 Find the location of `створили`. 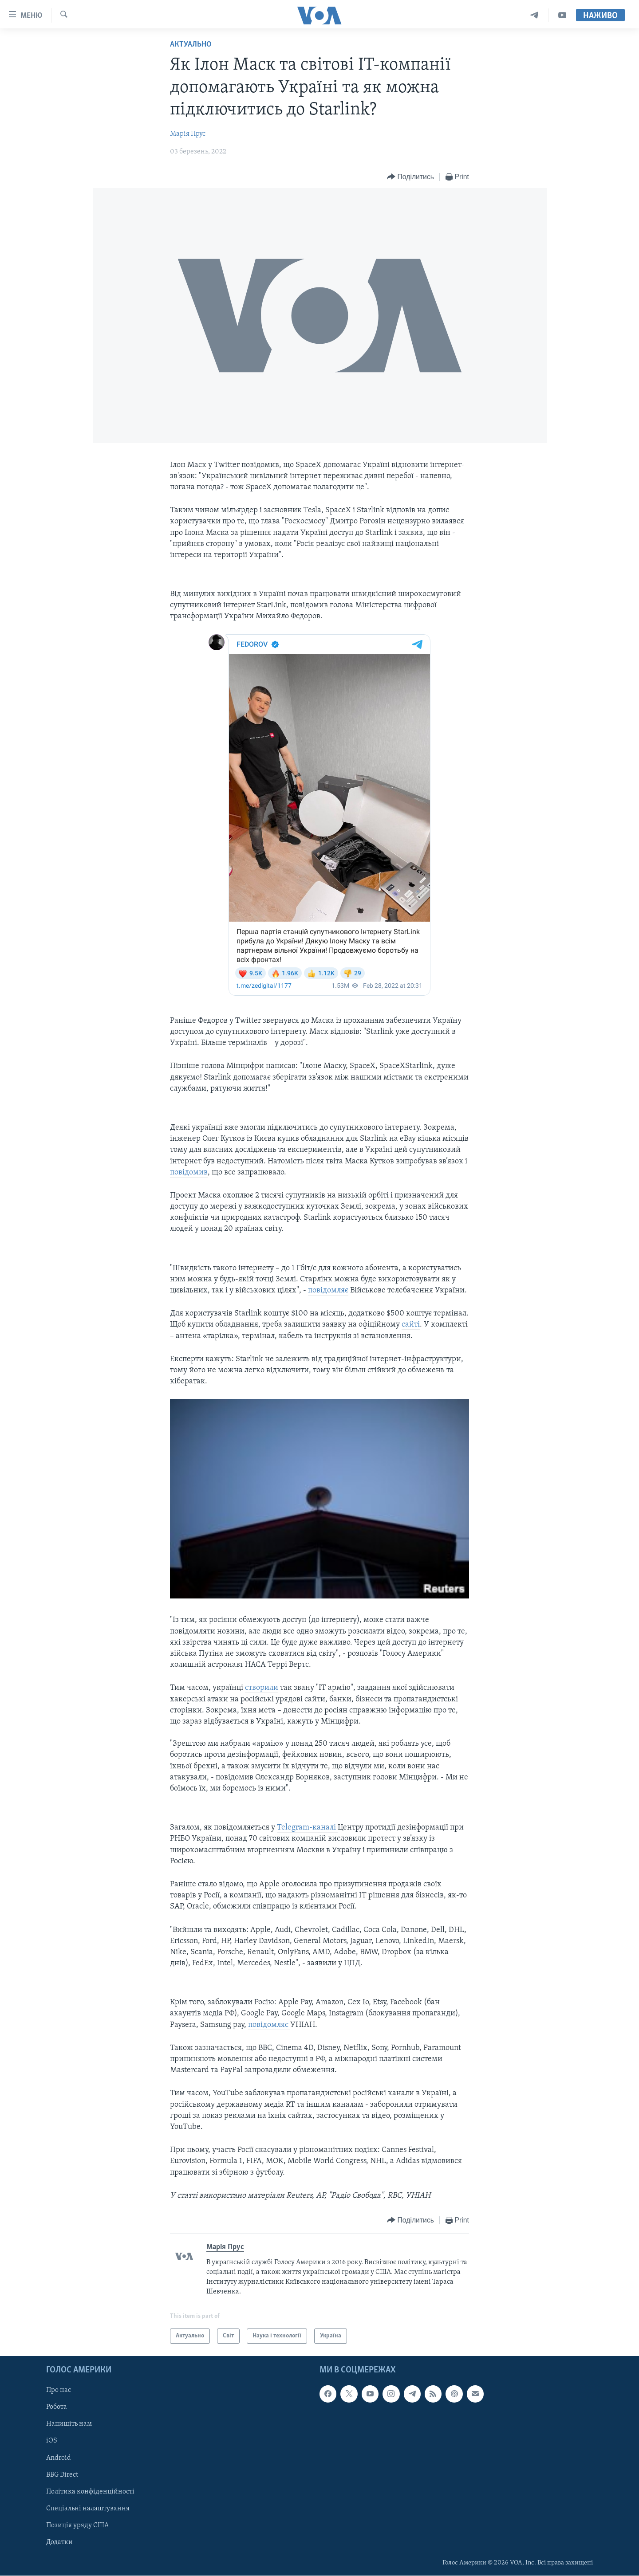

створили is located at coordinates (261, 1688).